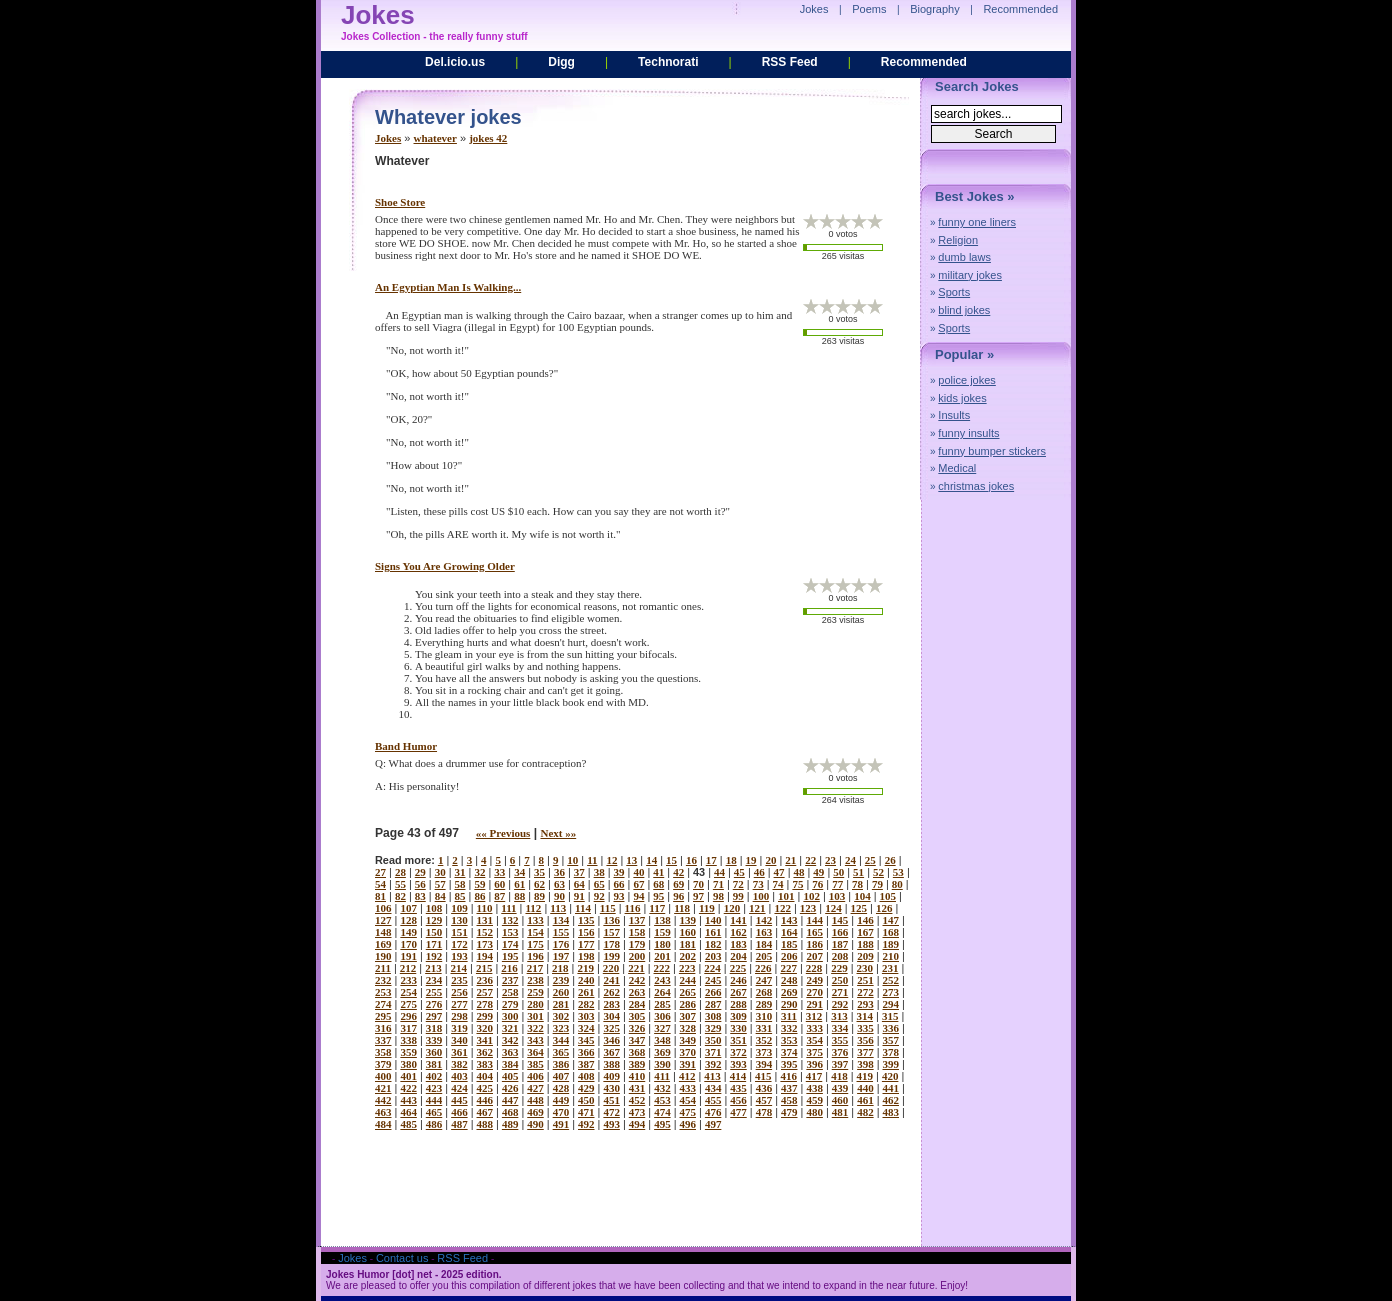 The image size is (1392, 1301). Describe the element at coordinates (711, 860) in the screenshot. I see `17` at that location.